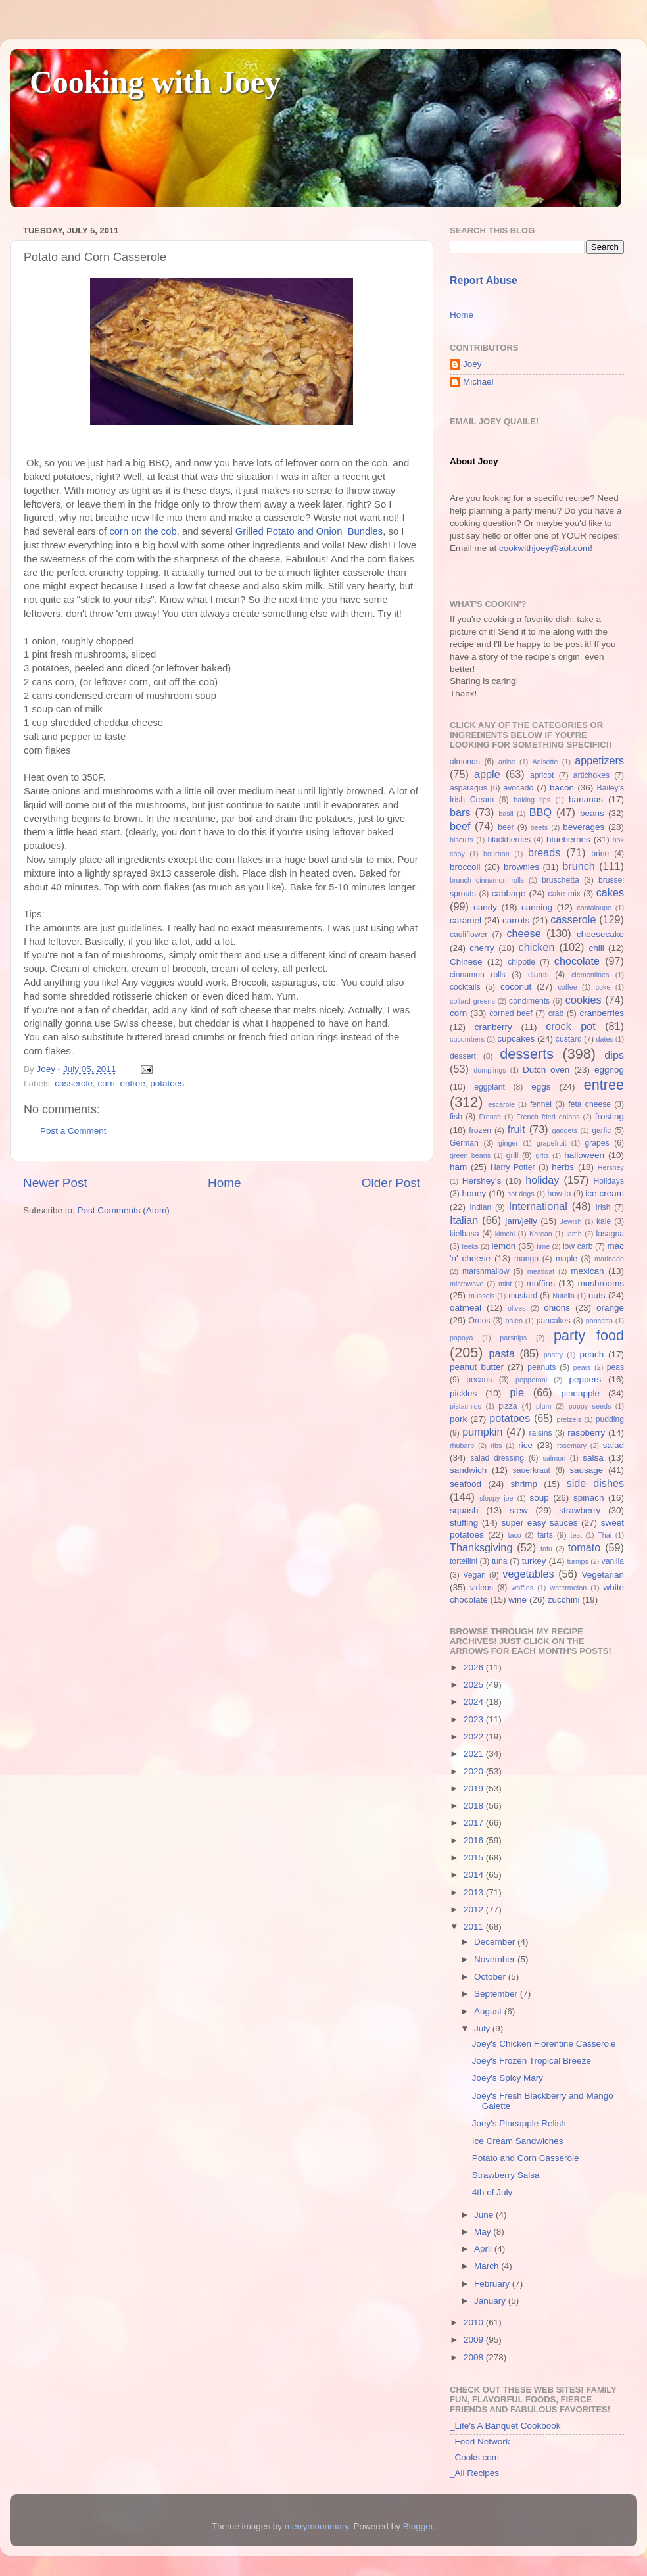 This screenshot has height=2576, width=647. Describe the element at coordinates (515, 920) in the screenshot. I see `carrots` at that location.